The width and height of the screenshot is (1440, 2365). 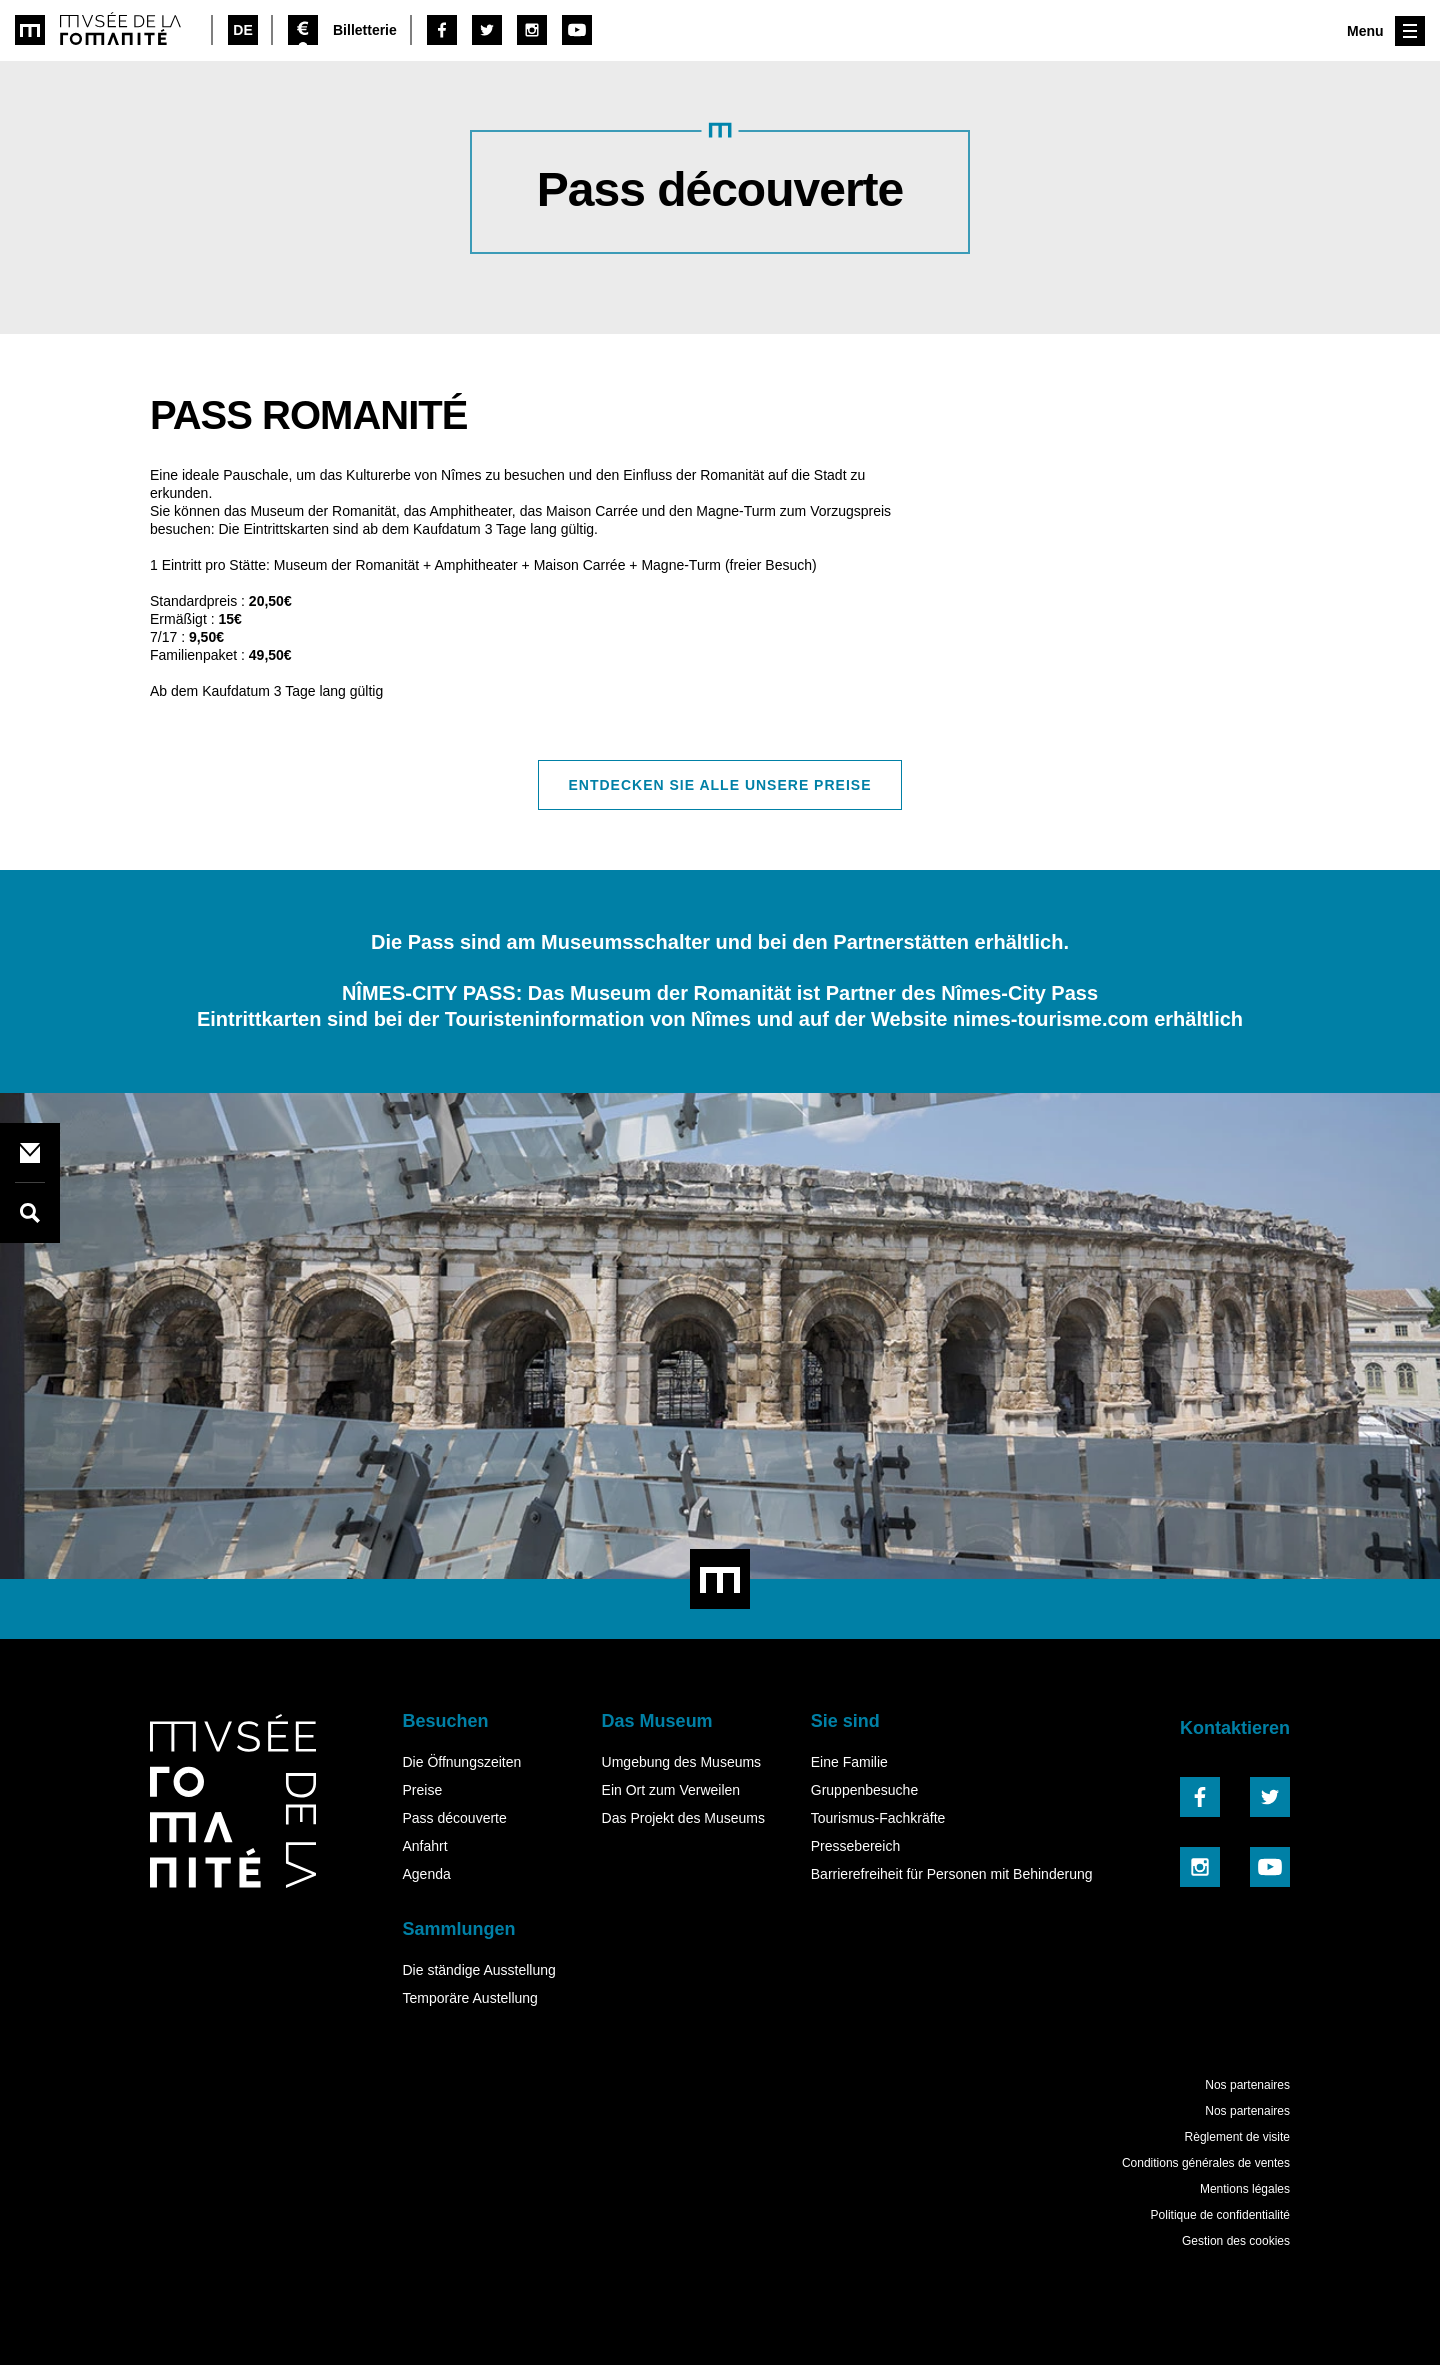 I want to click on Eine Familie, so click(x=849, y=1762).